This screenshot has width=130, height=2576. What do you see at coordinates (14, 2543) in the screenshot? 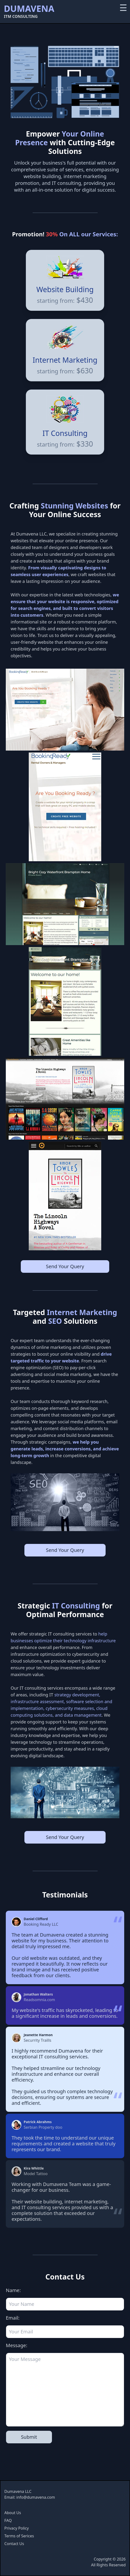
I see `Contact Us` at bounding box center [14, 2543].